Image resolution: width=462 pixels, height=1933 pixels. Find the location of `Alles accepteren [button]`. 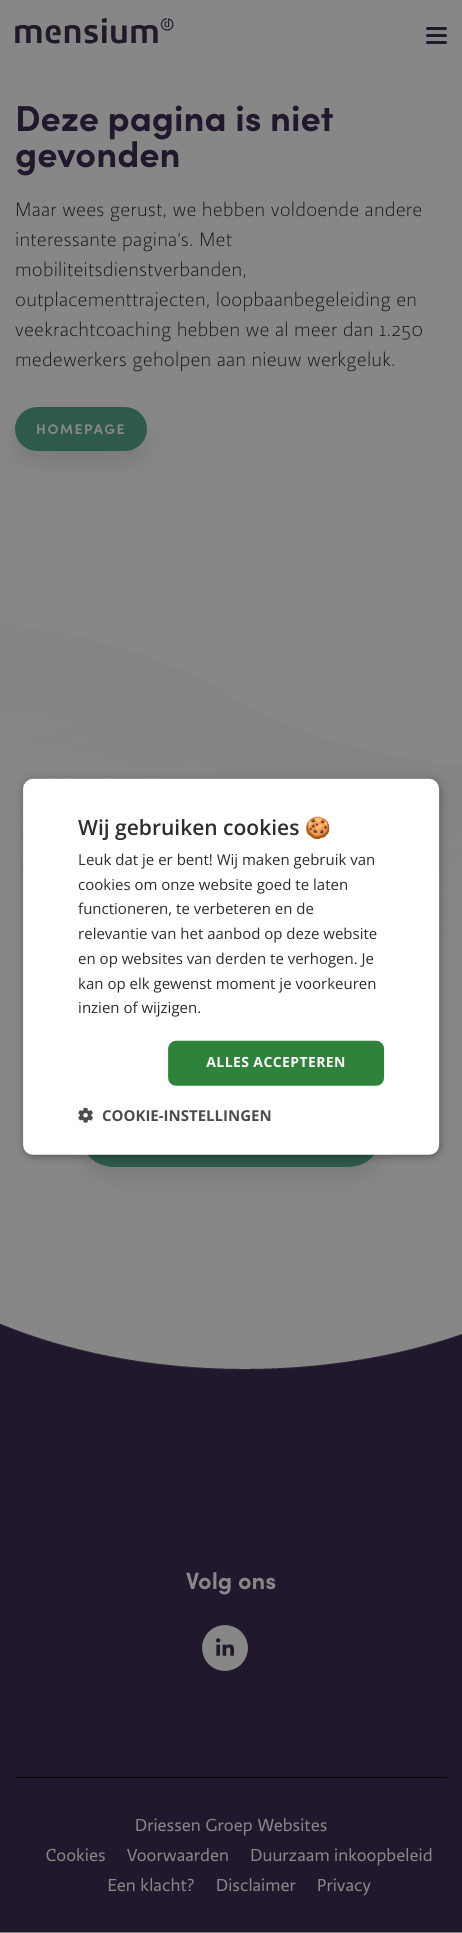

Alles accepteren [button] is located at coordinates (276, 1062).